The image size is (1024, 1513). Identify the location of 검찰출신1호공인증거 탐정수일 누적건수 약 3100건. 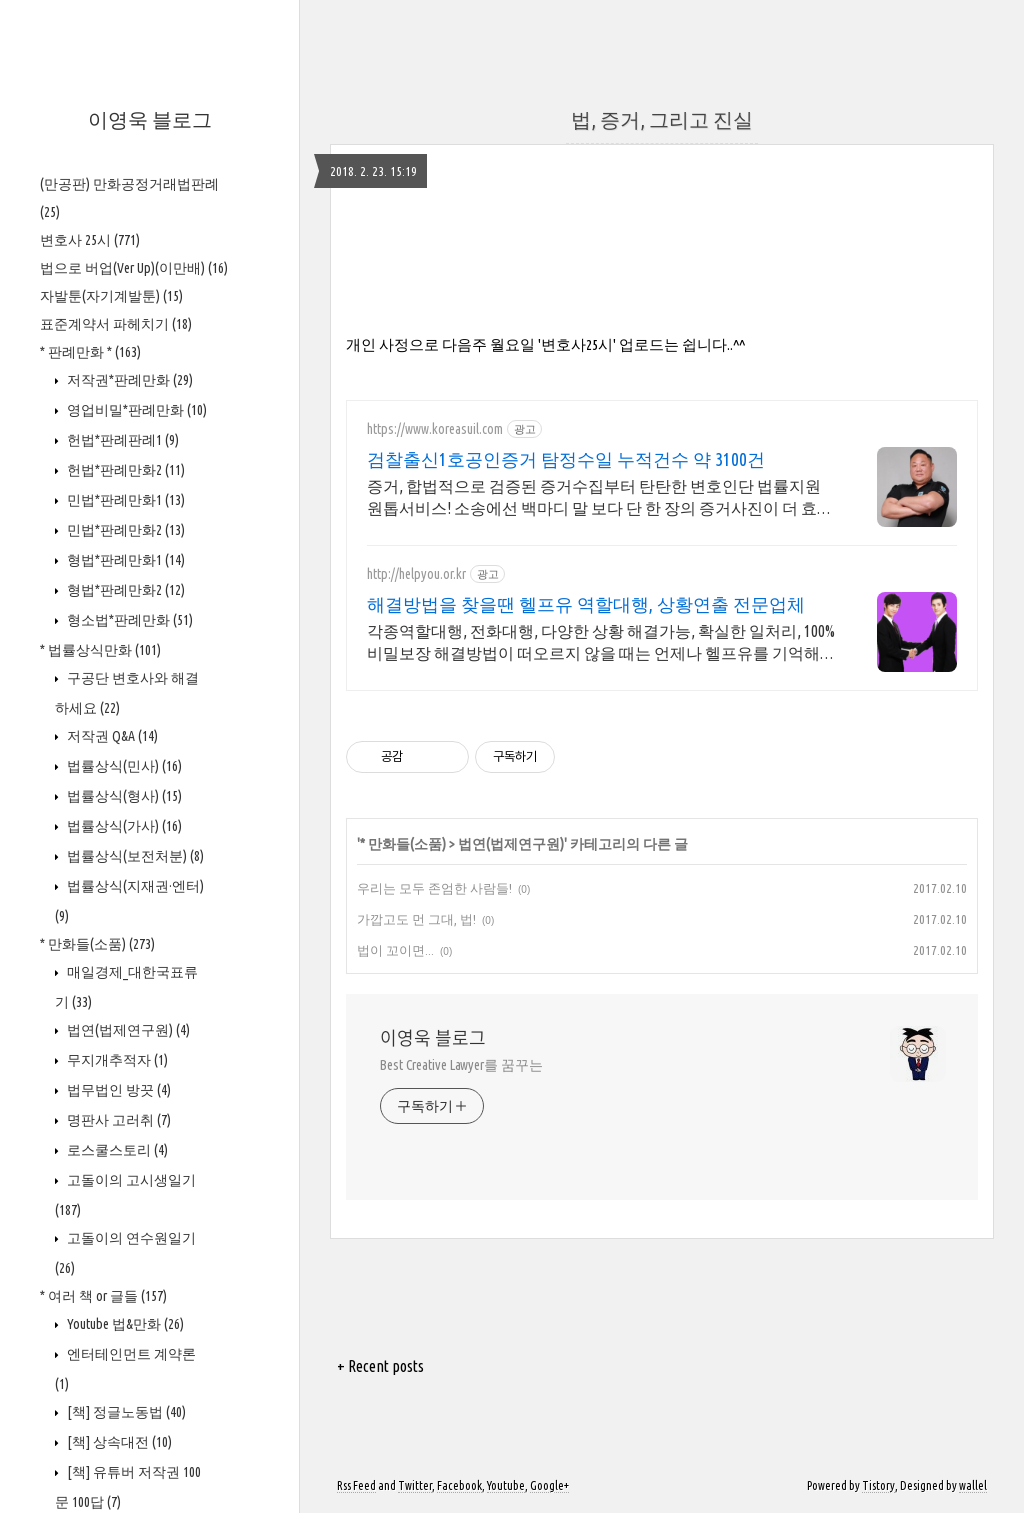
(566, 459).